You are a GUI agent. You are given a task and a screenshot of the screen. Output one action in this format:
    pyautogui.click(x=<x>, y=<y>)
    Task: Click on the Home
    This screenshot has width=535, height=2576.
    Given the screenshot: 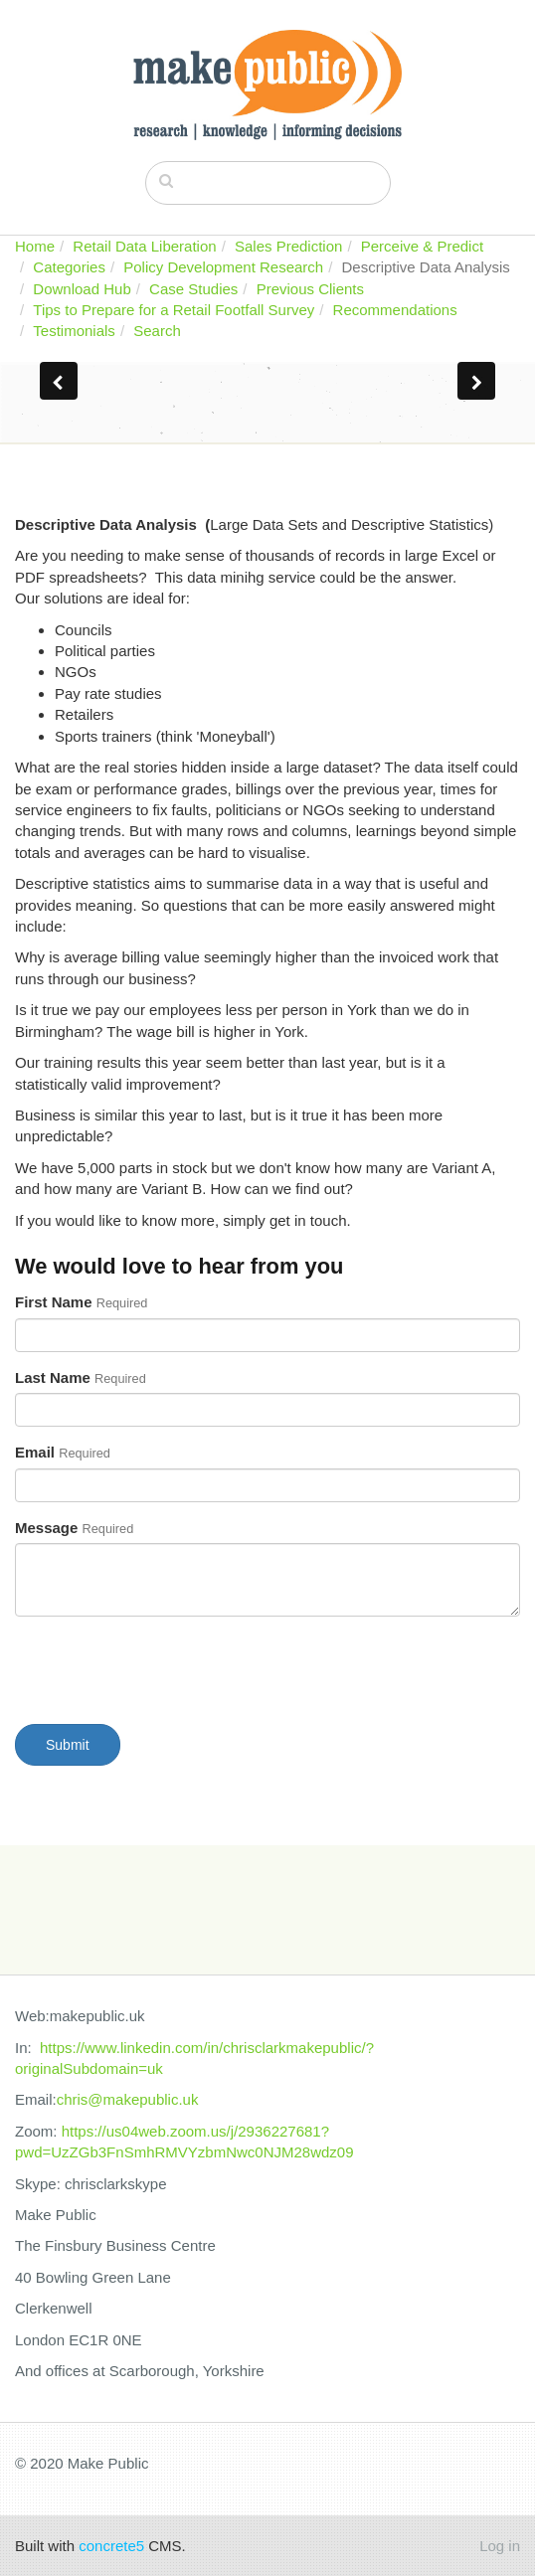 What is the action you would take?
    pyautogui.click(x=35, y=246)
    